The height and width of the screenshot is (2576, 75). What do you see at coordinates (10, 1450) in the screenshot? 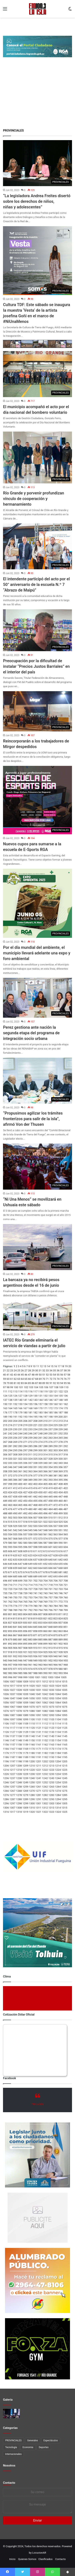
I see `294` at bounding box center [10, 1450].